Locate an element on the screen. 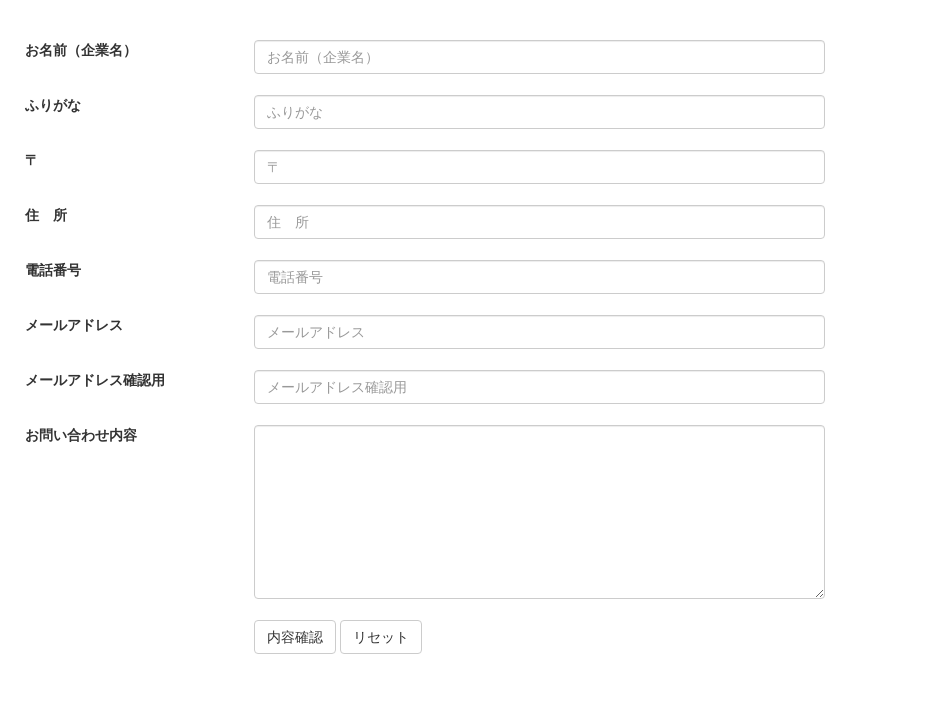 This screenshot has height=720, width=926. 内容確認 is located at coordinates (295, 637).